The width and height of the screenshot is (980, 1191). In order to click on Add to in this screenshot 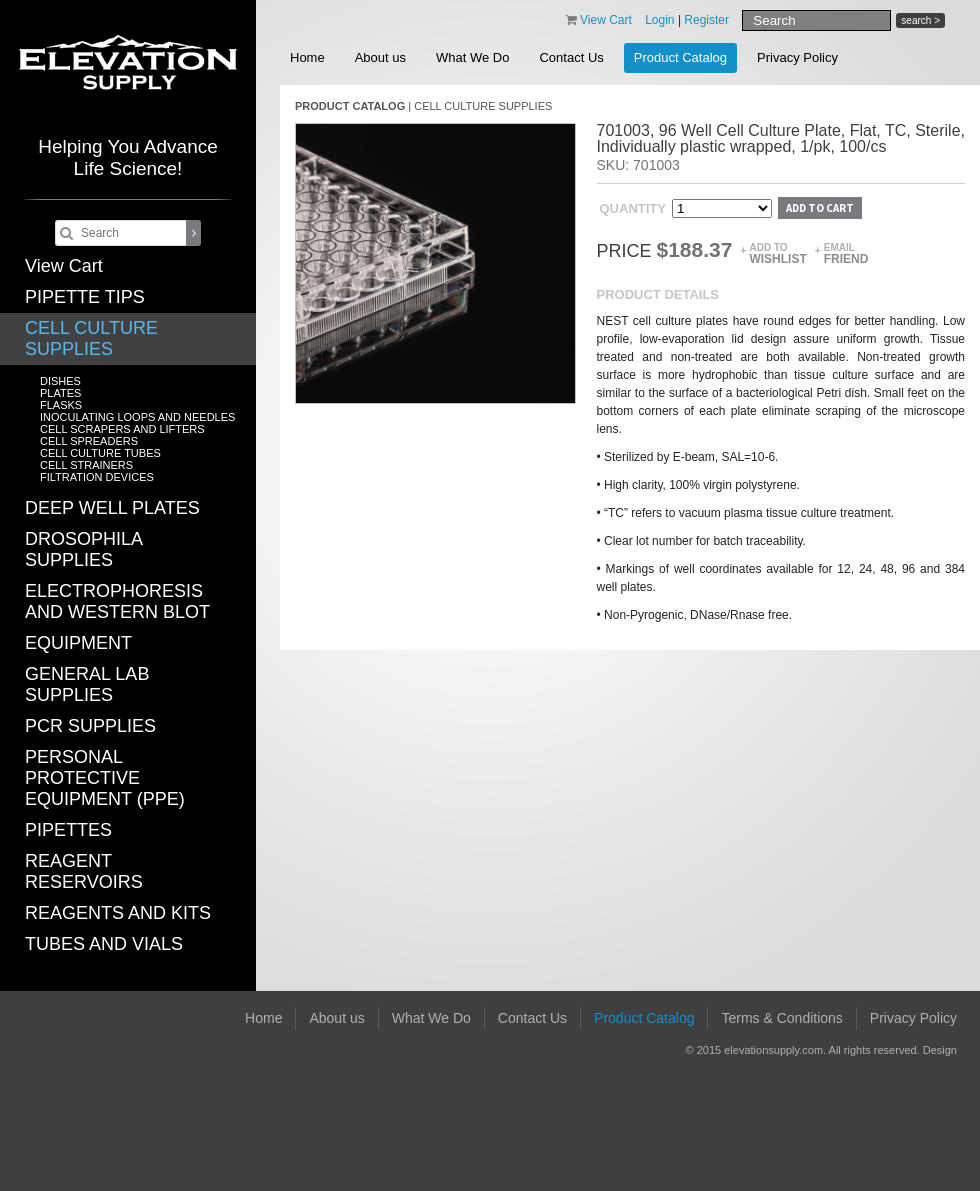, I will do `click(777, 253)`.